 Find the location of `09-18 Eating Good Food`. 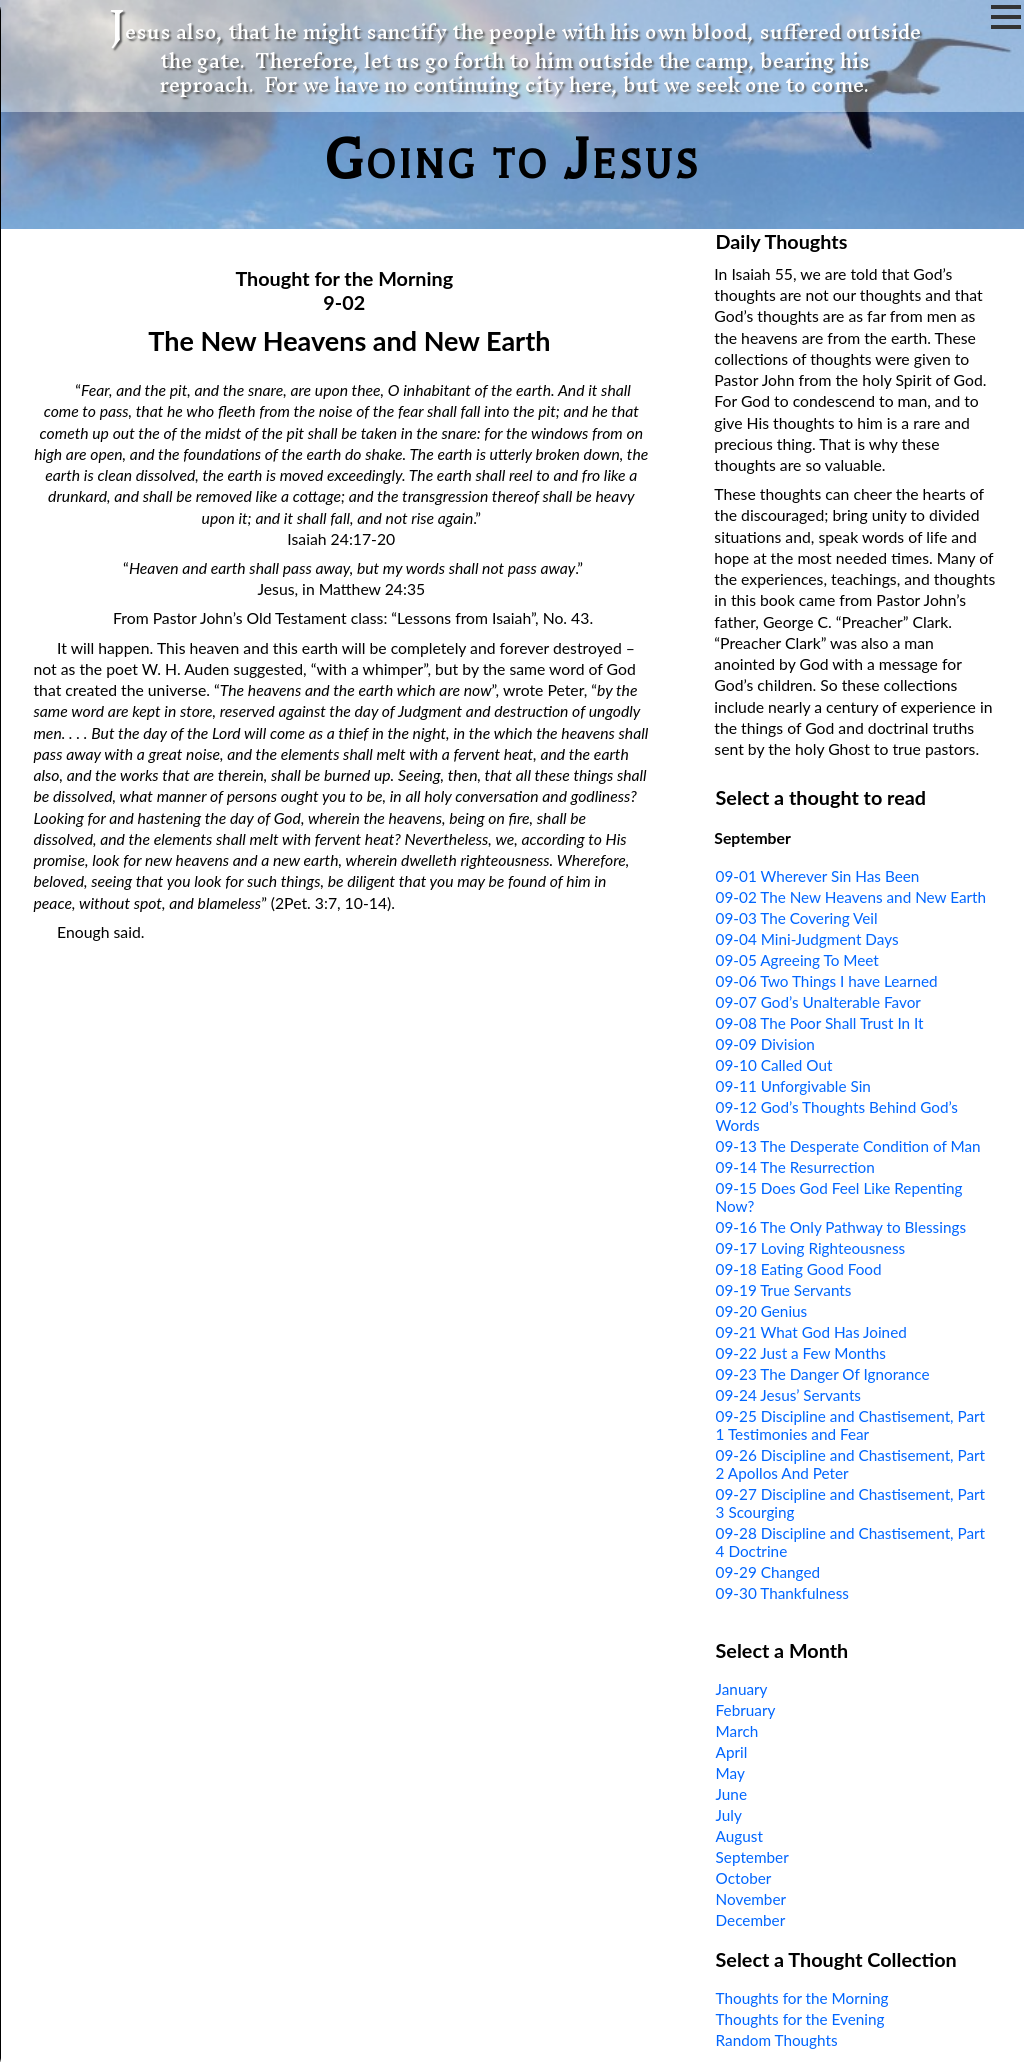

09-18 Eating Good Food is located at coordinates (799, 1269).